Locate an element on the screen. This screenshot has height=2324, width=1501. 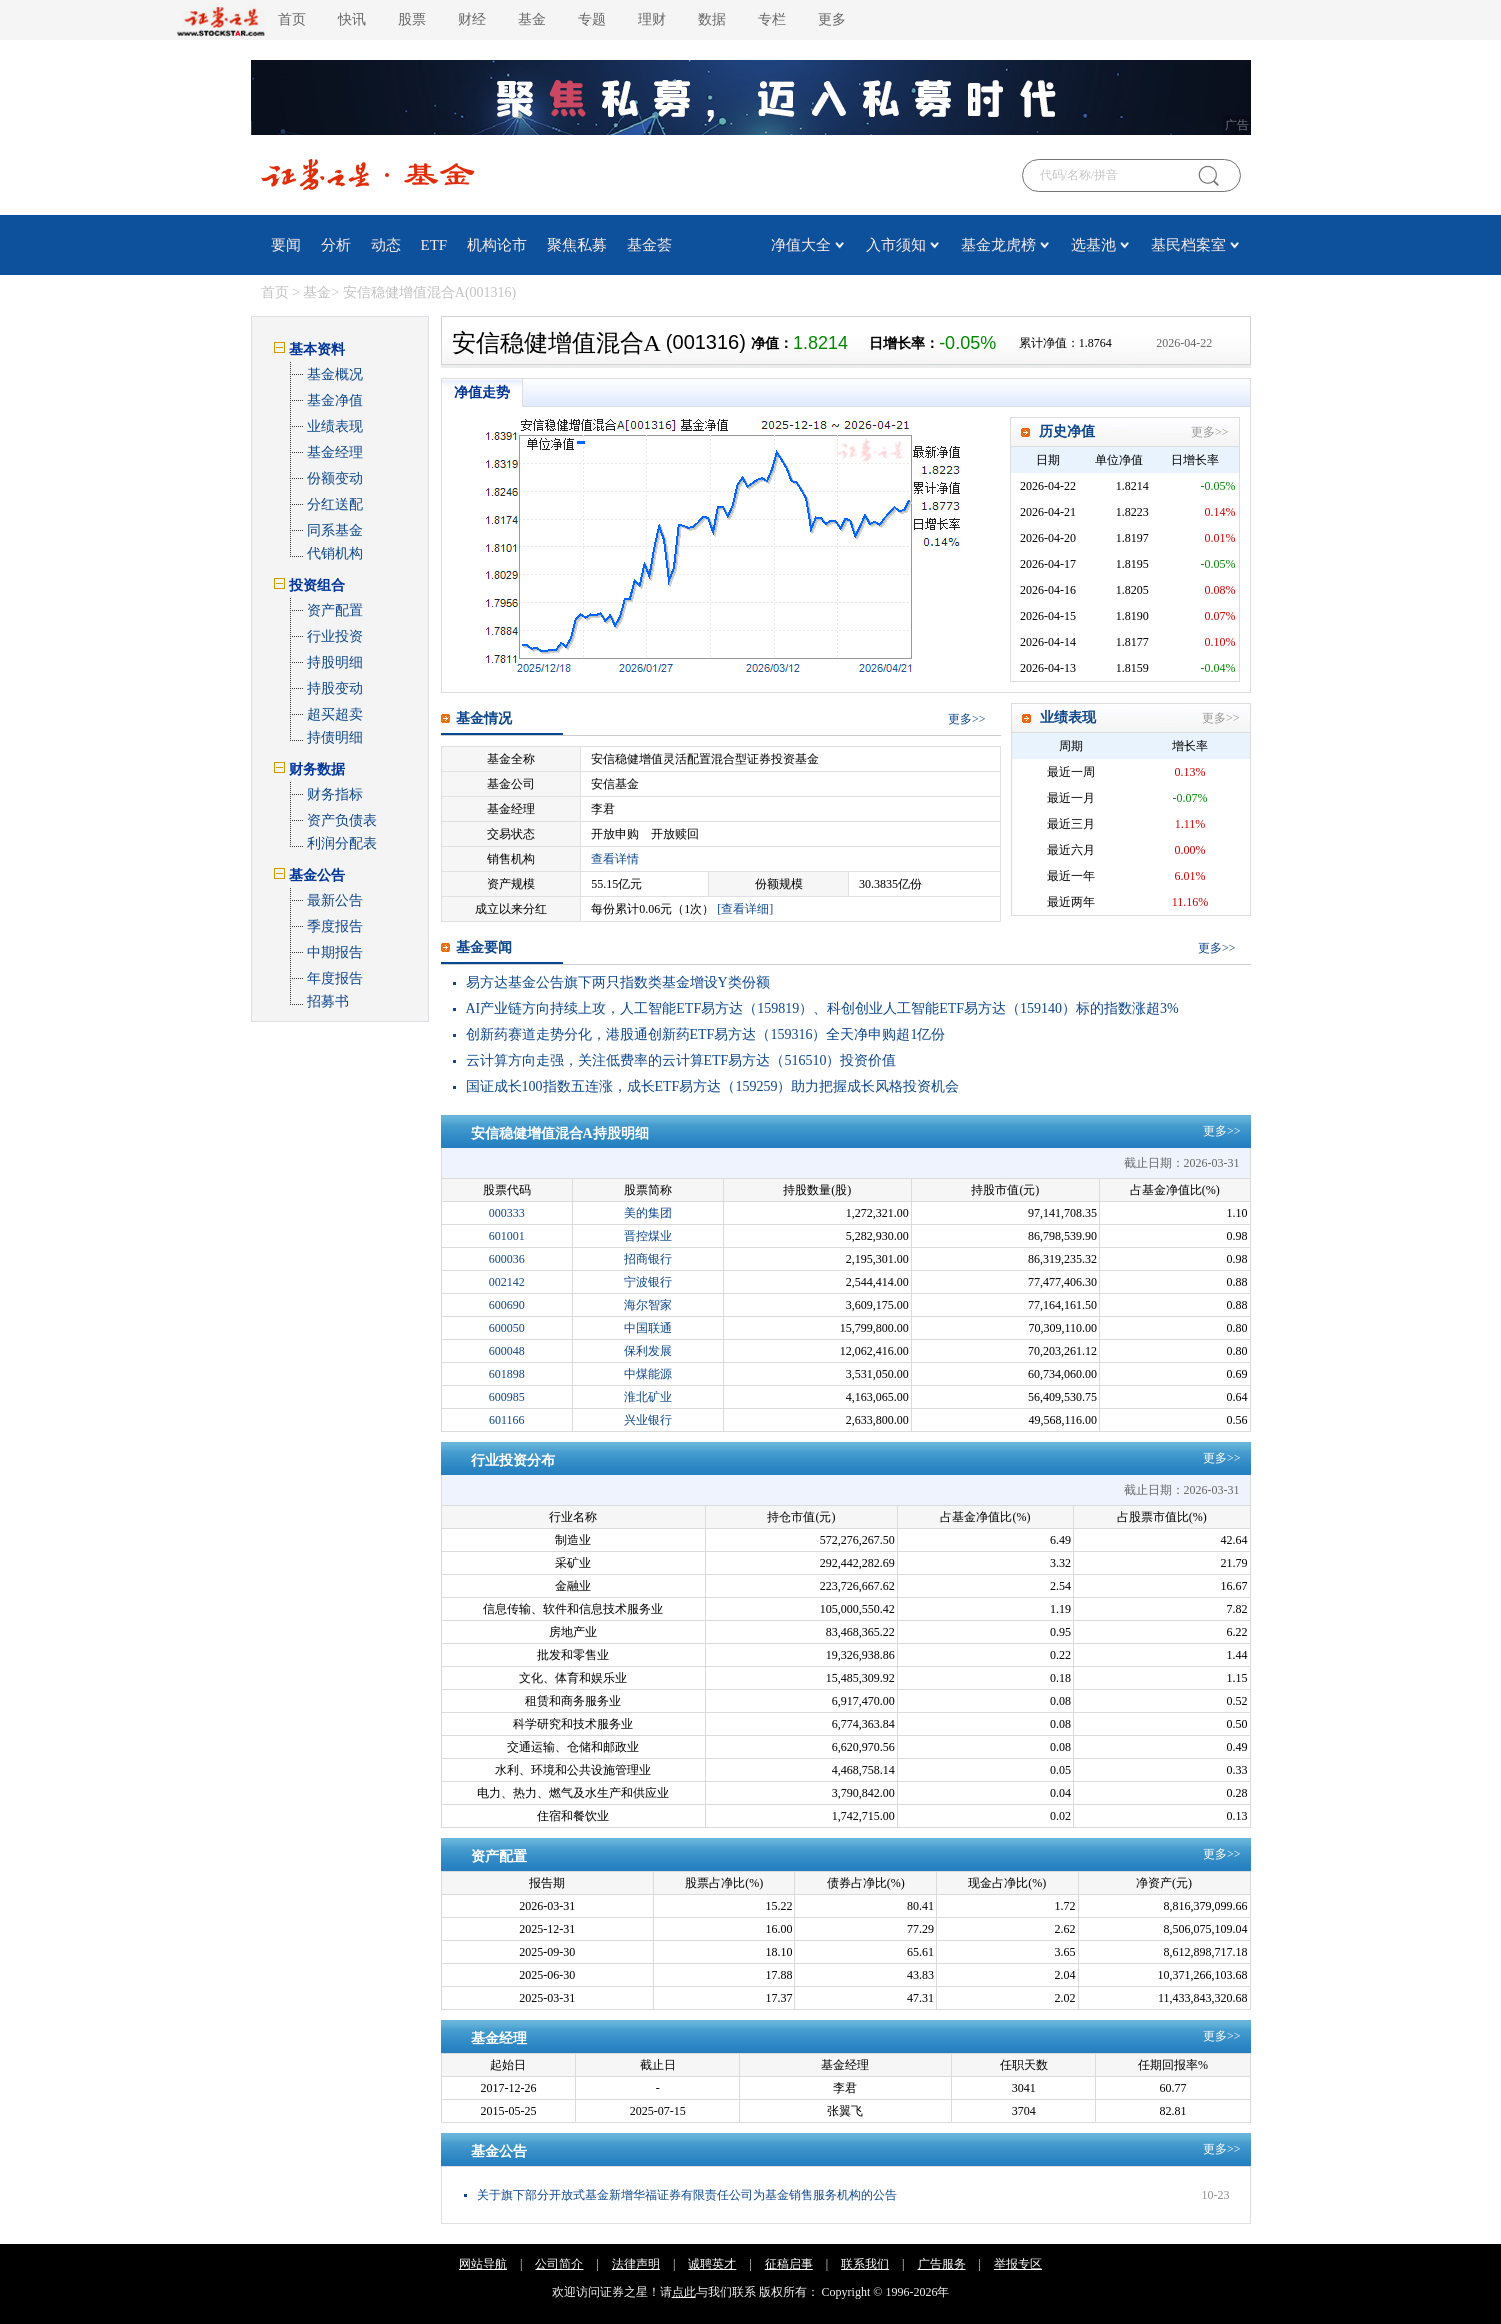
财务指标 is located at coordinates (335, 794).